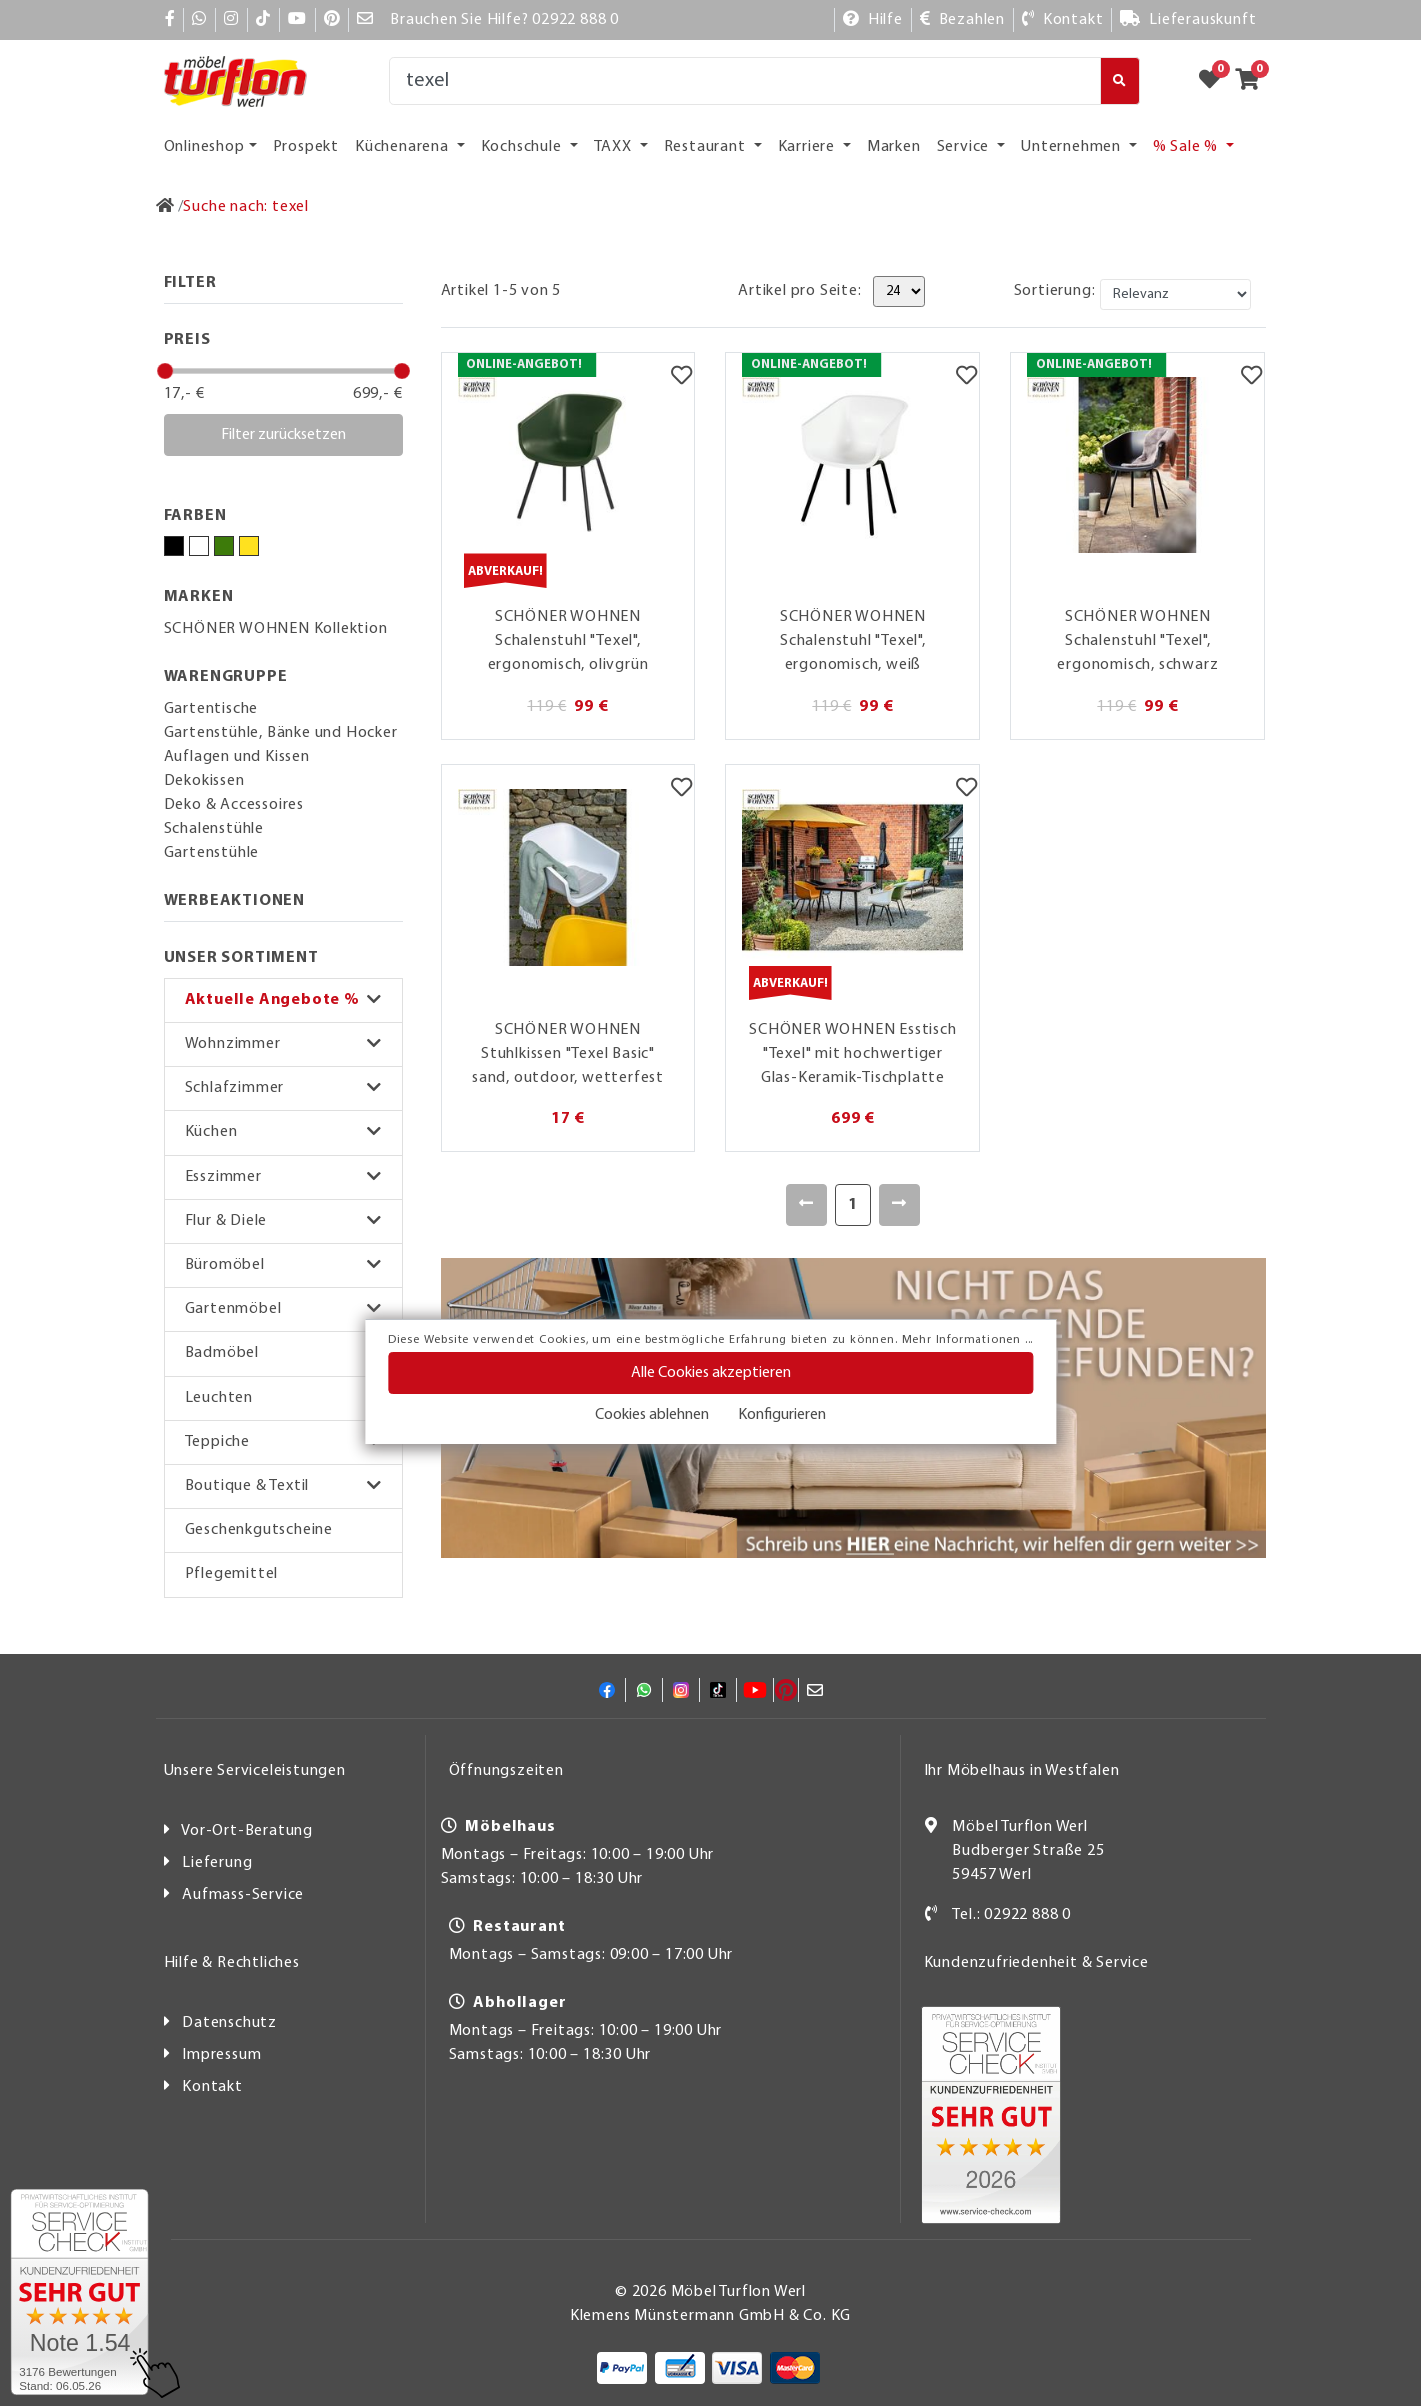  What do you see at coordinates (1062, 20) in the screenshot?
I see `[Kontakt]` at bounding box center [1062, 20].